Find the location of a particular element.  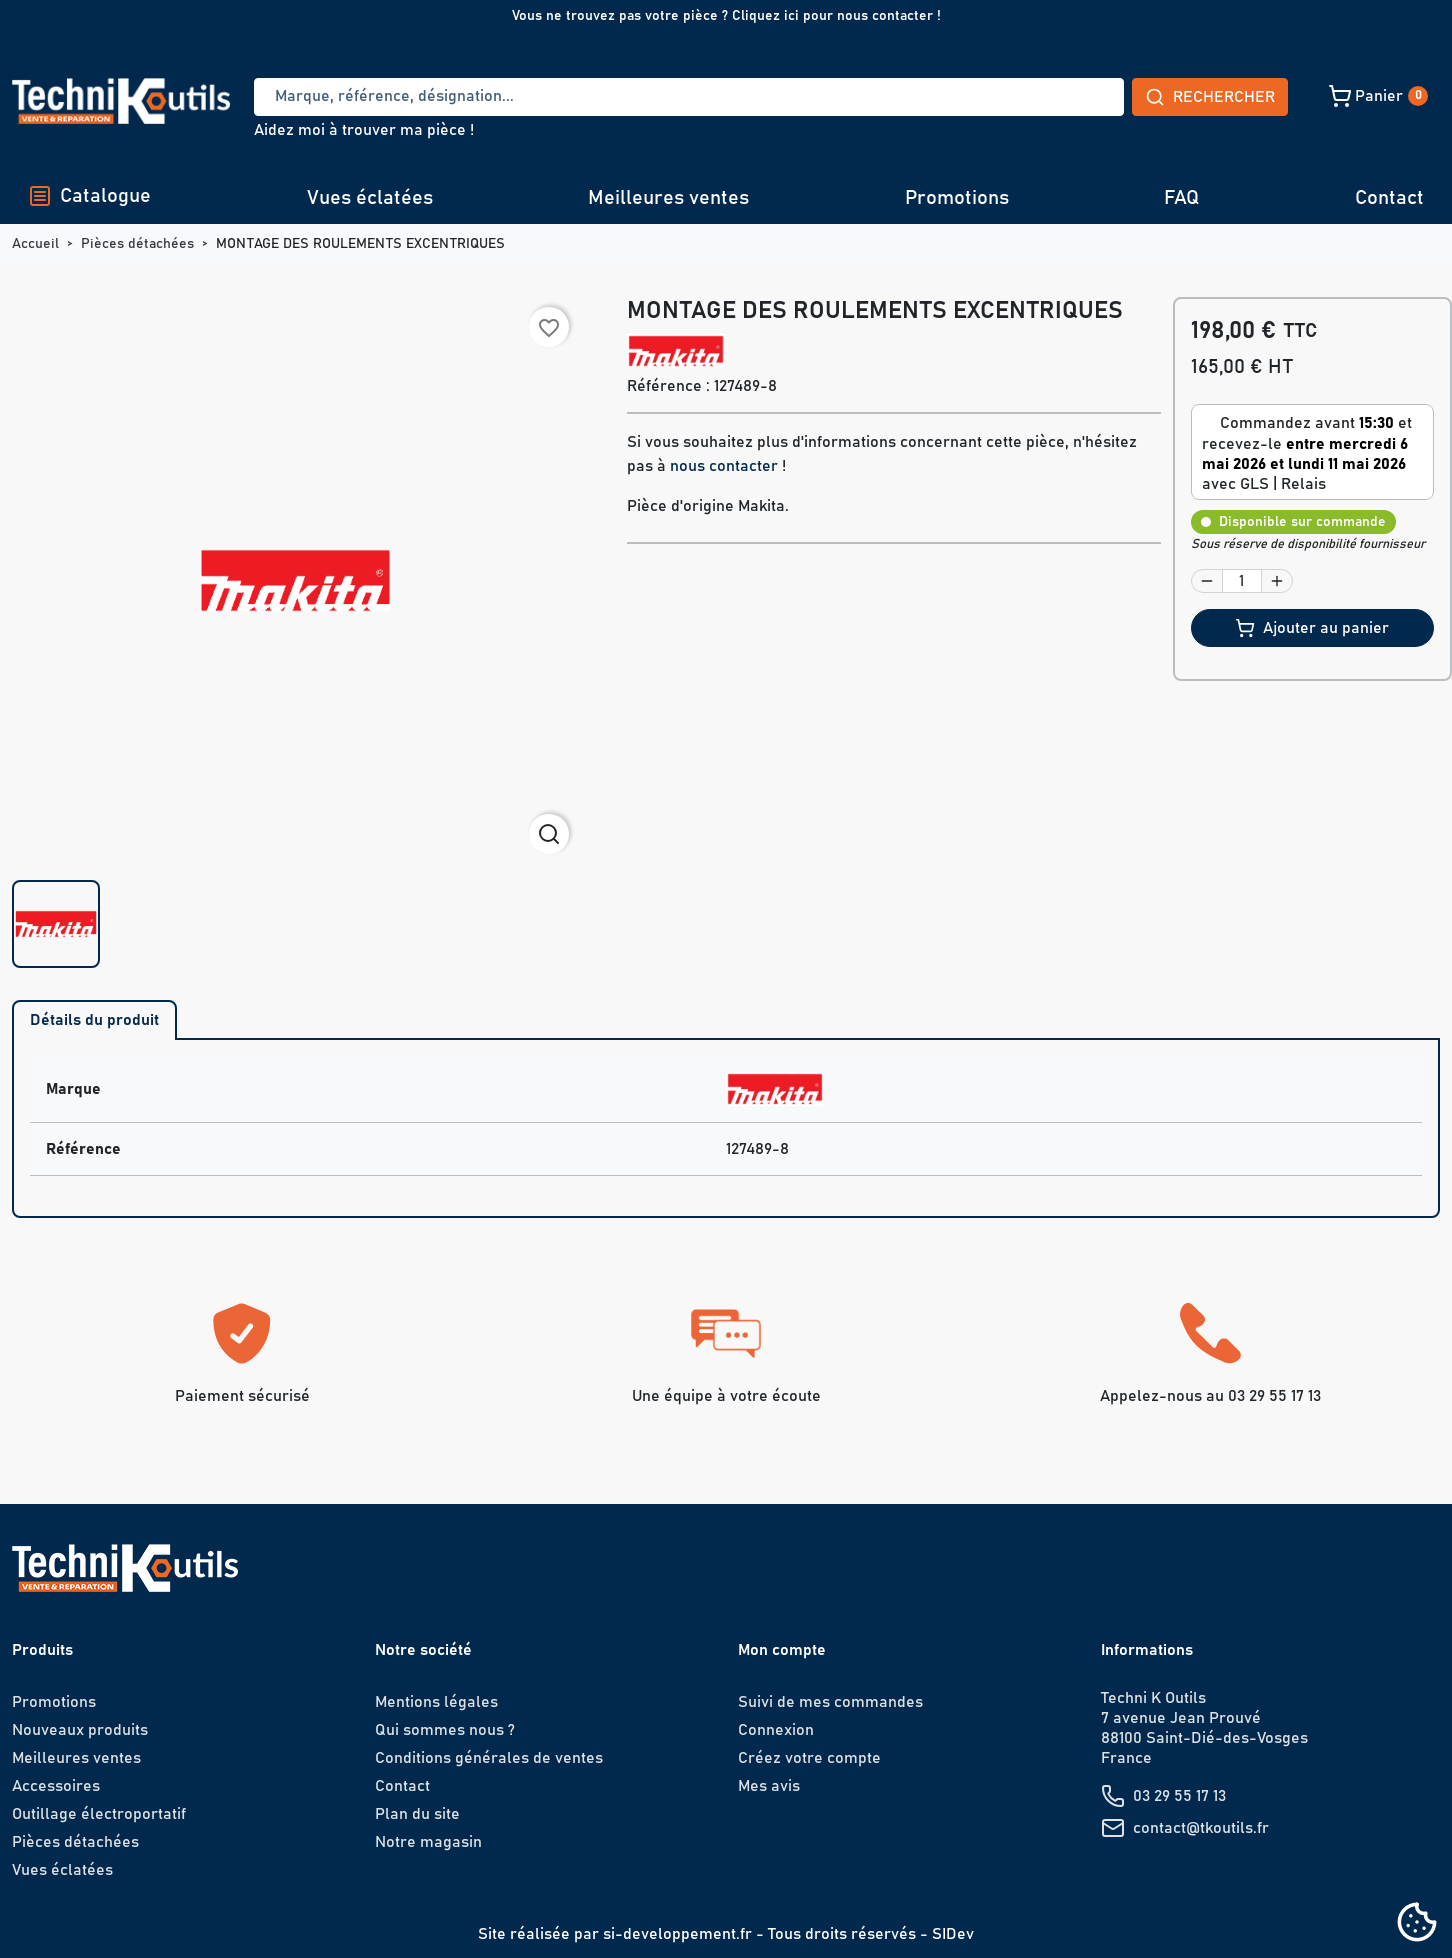

03 29 55 17 13 is located at coordinates (1179, 1796).